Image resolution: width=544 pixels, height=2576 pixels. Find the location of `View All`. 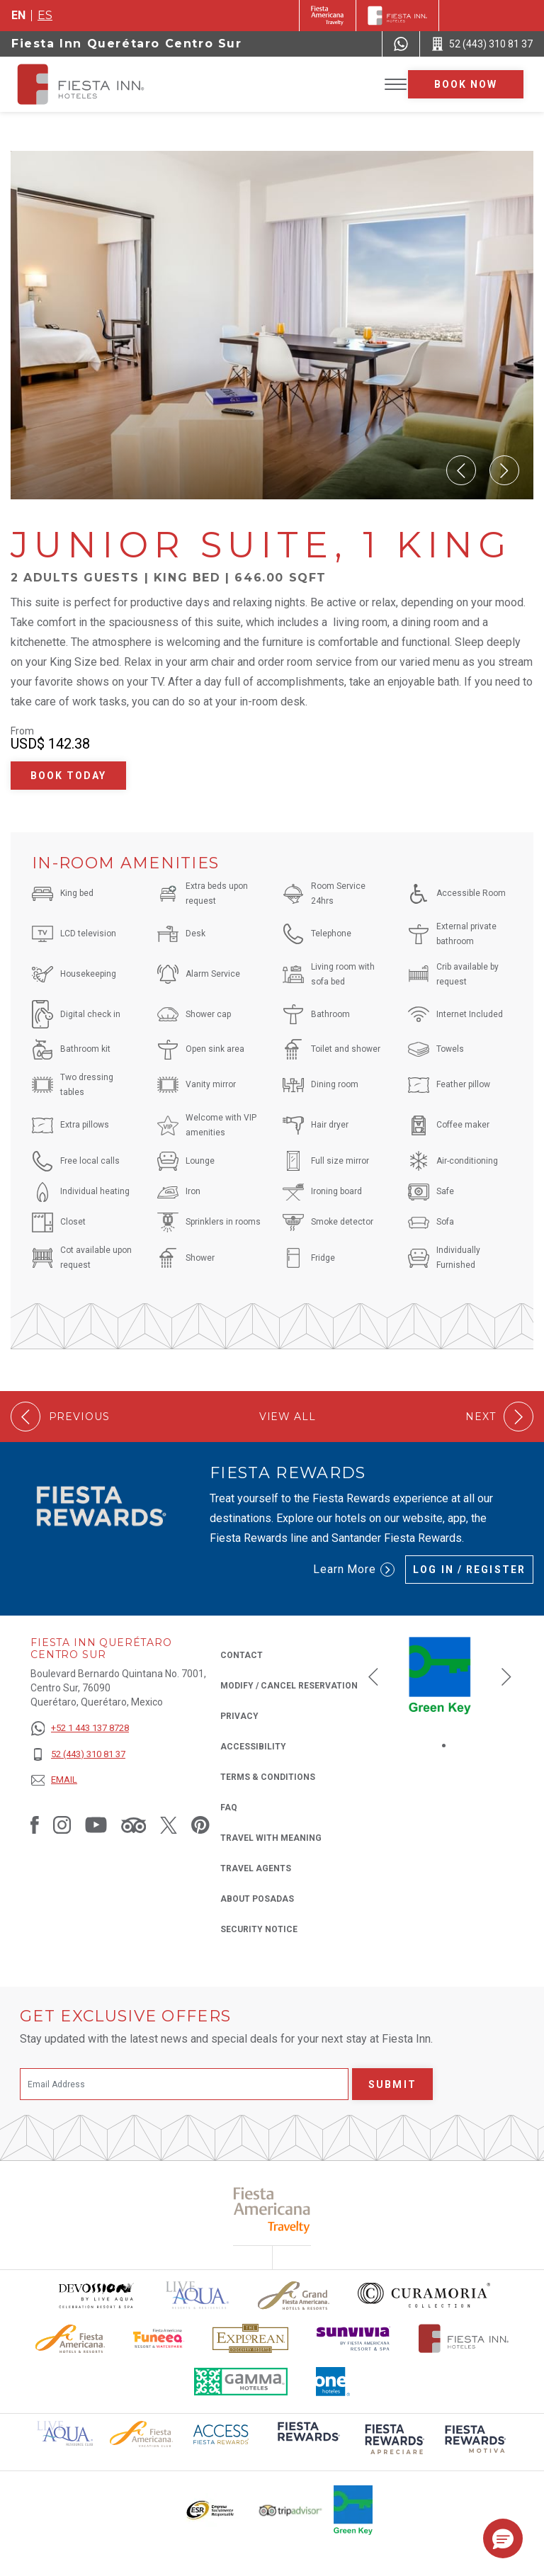

View All is located at coordinates (287, 1417).